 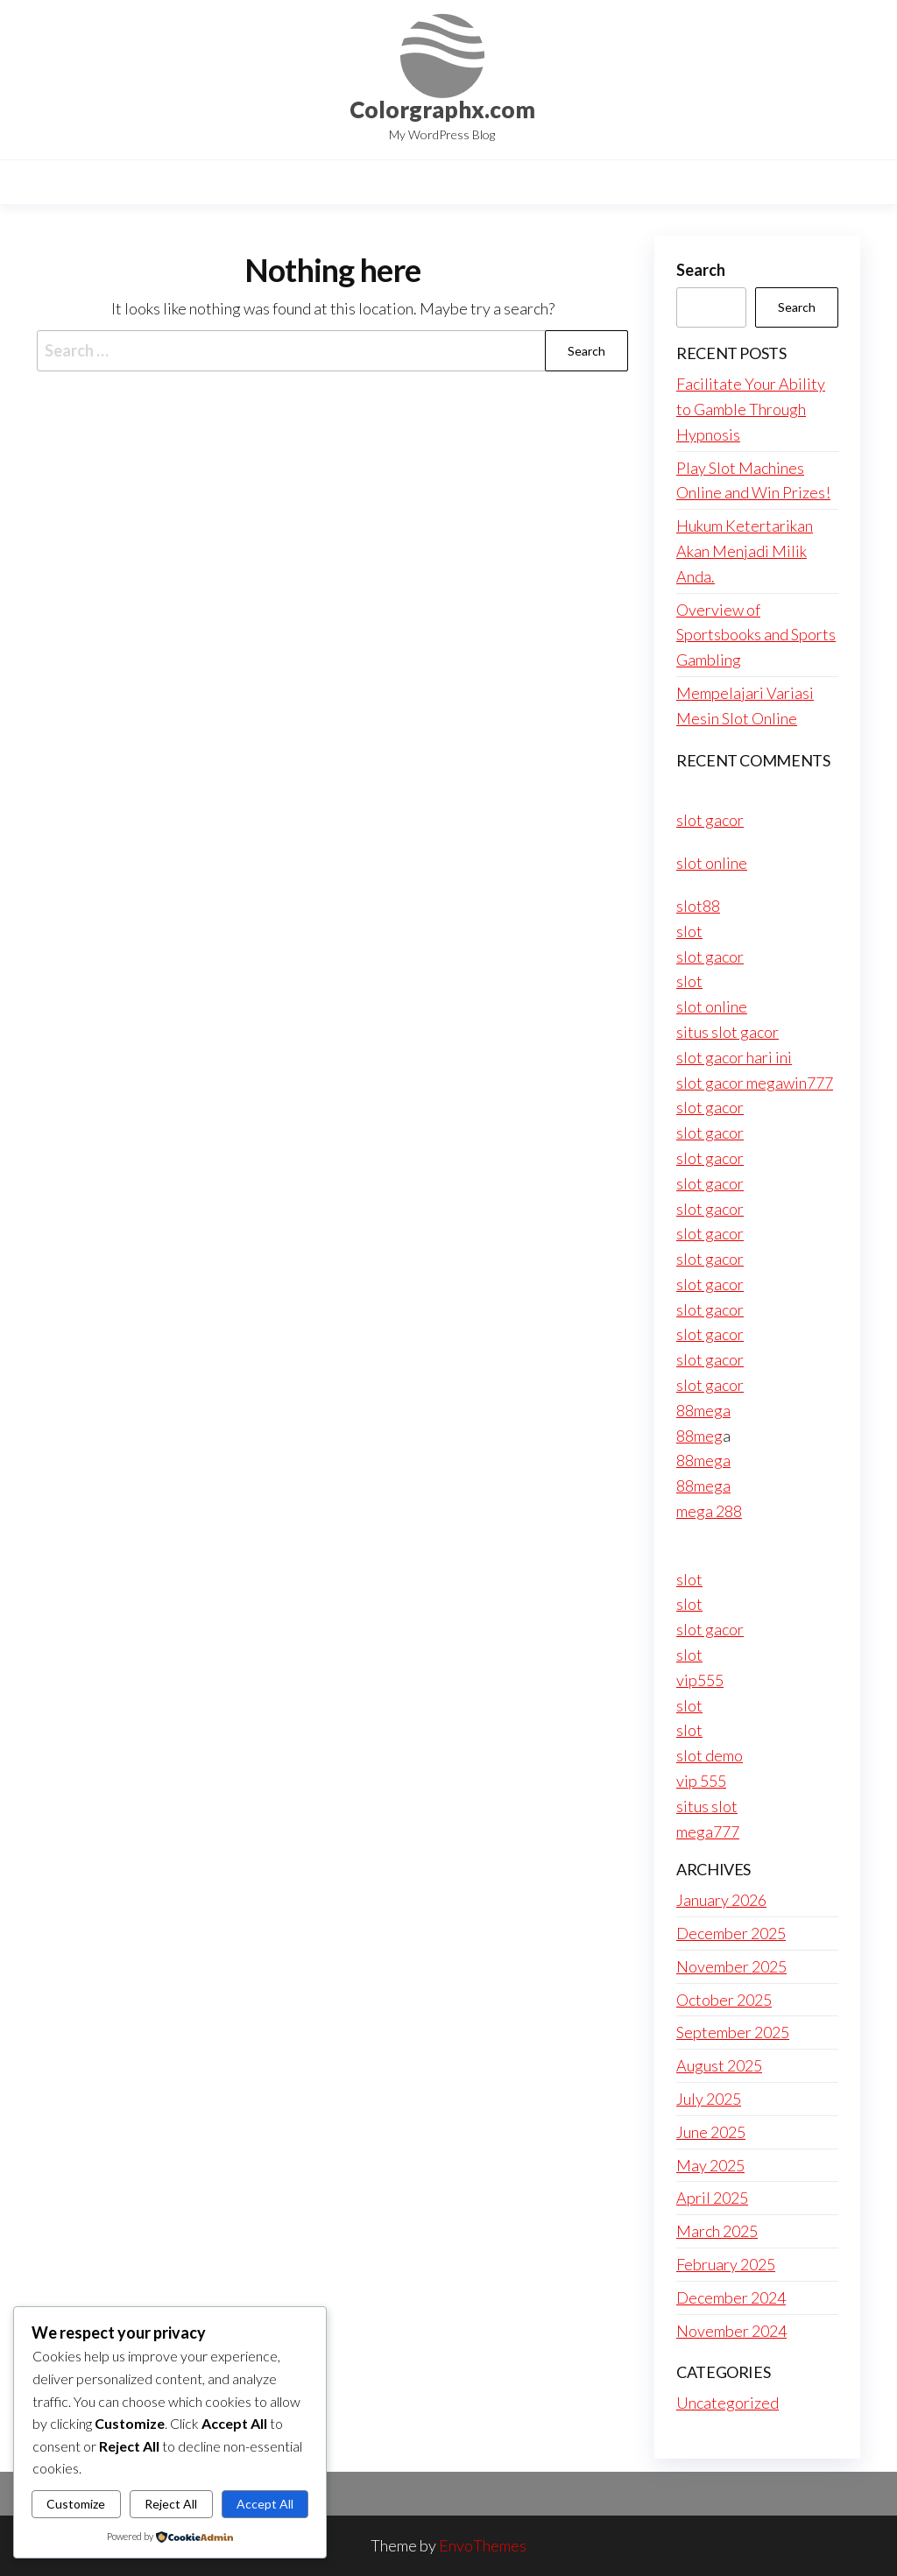 I want to click on Reject All, so click(x=171, y=2503).